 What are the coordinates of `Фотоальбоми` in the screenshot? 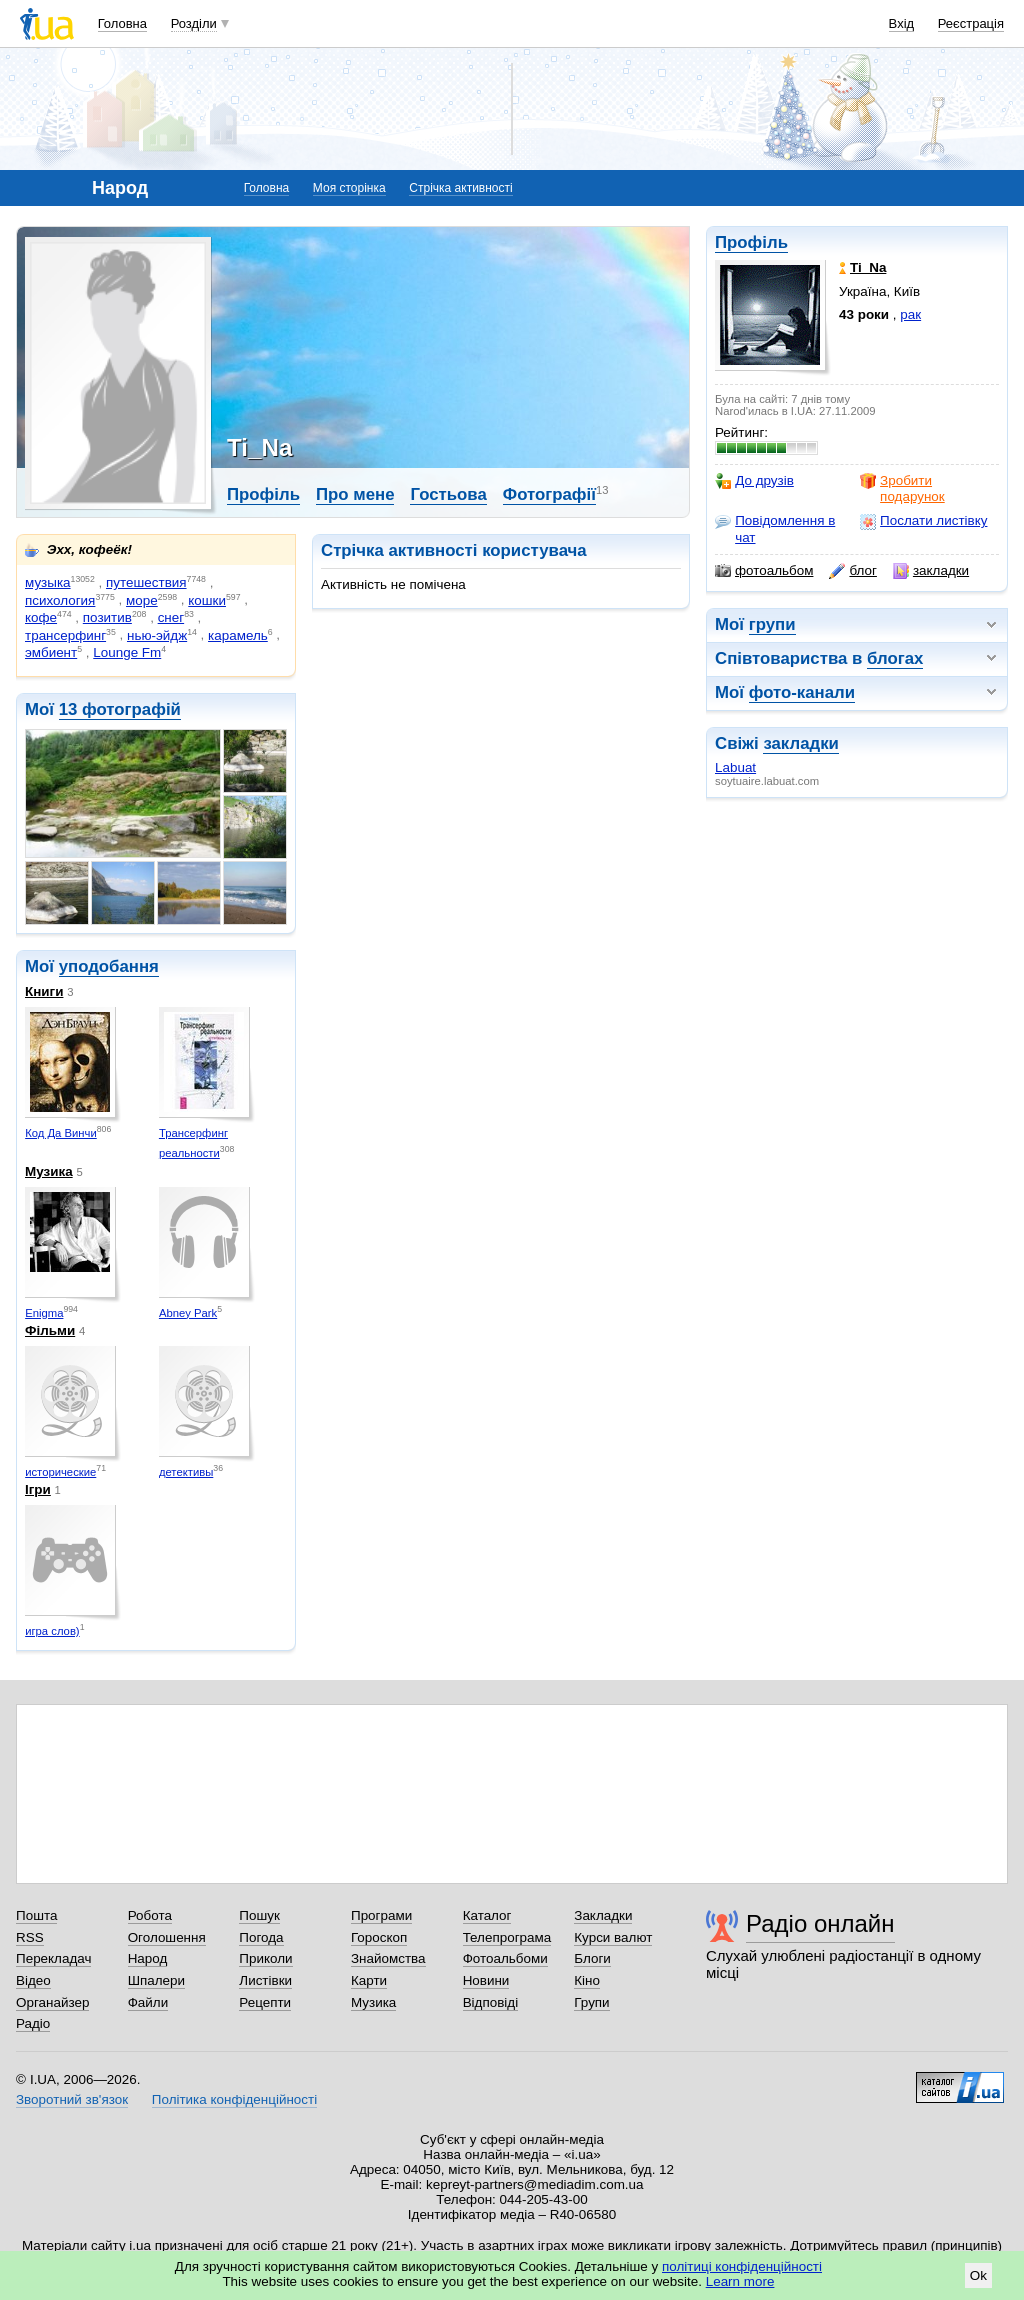 It's located at (505, 1958).